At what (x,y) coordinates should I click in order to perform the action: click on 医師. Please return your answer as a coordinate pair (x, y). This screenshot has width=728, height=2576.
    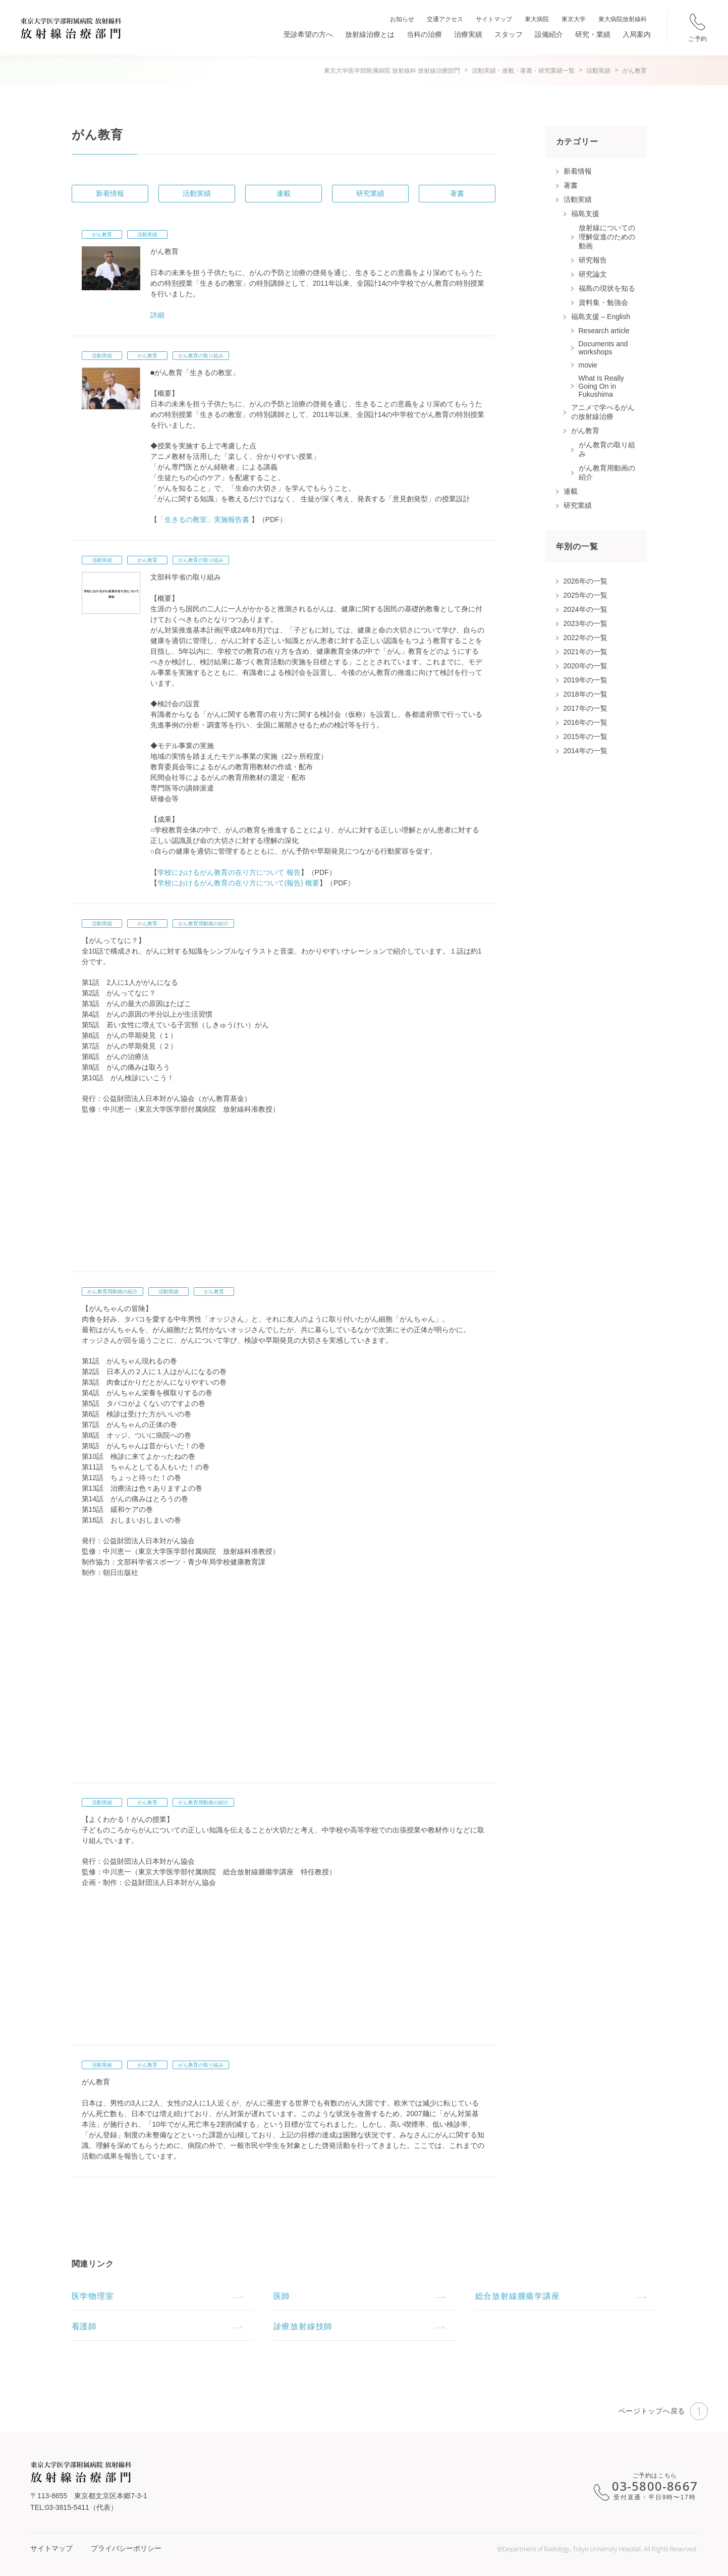
    Looking at the image, I should click on (282, 2296).